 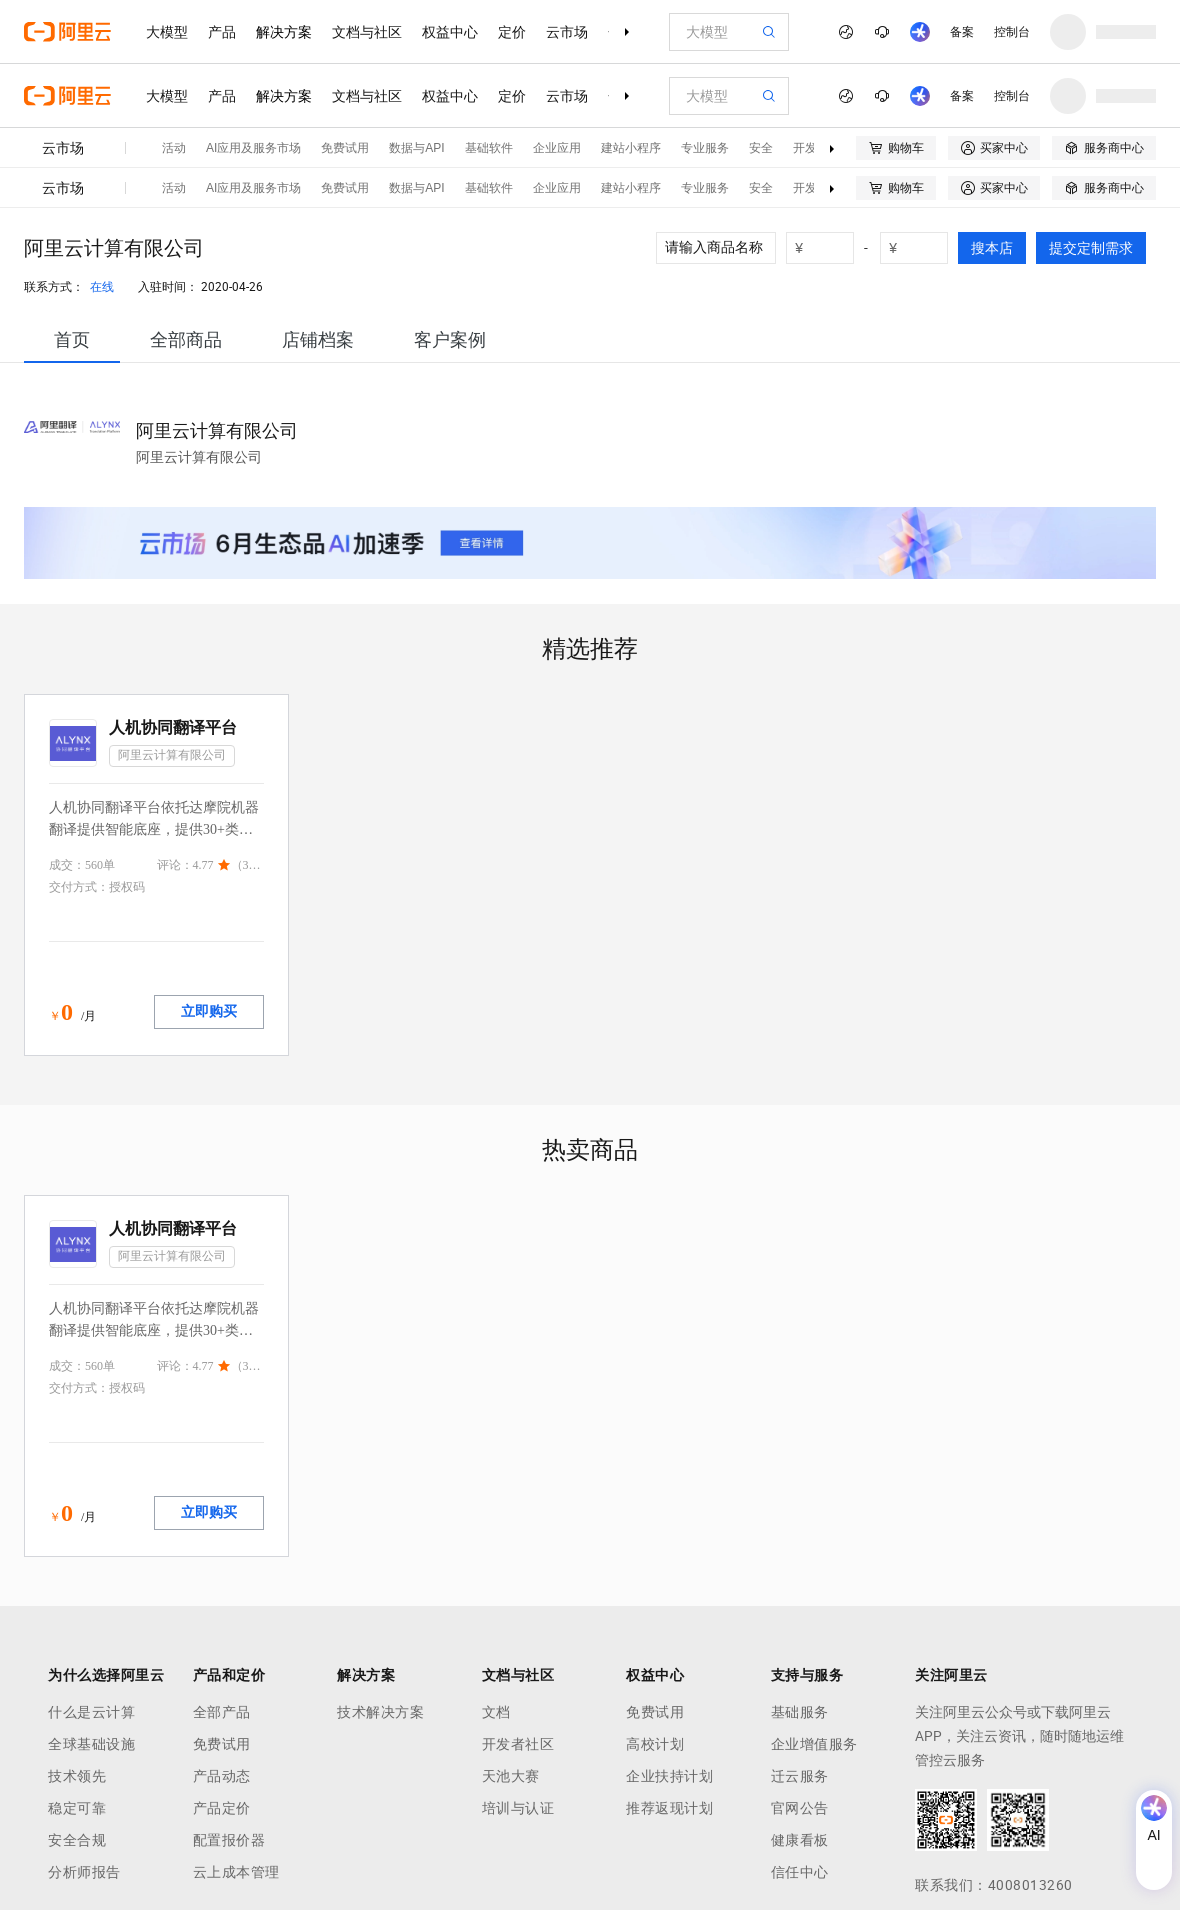 What do you see at coordinates (167, 32) in the screenshot?
I see `大模型` at bounding box center [167, 32].